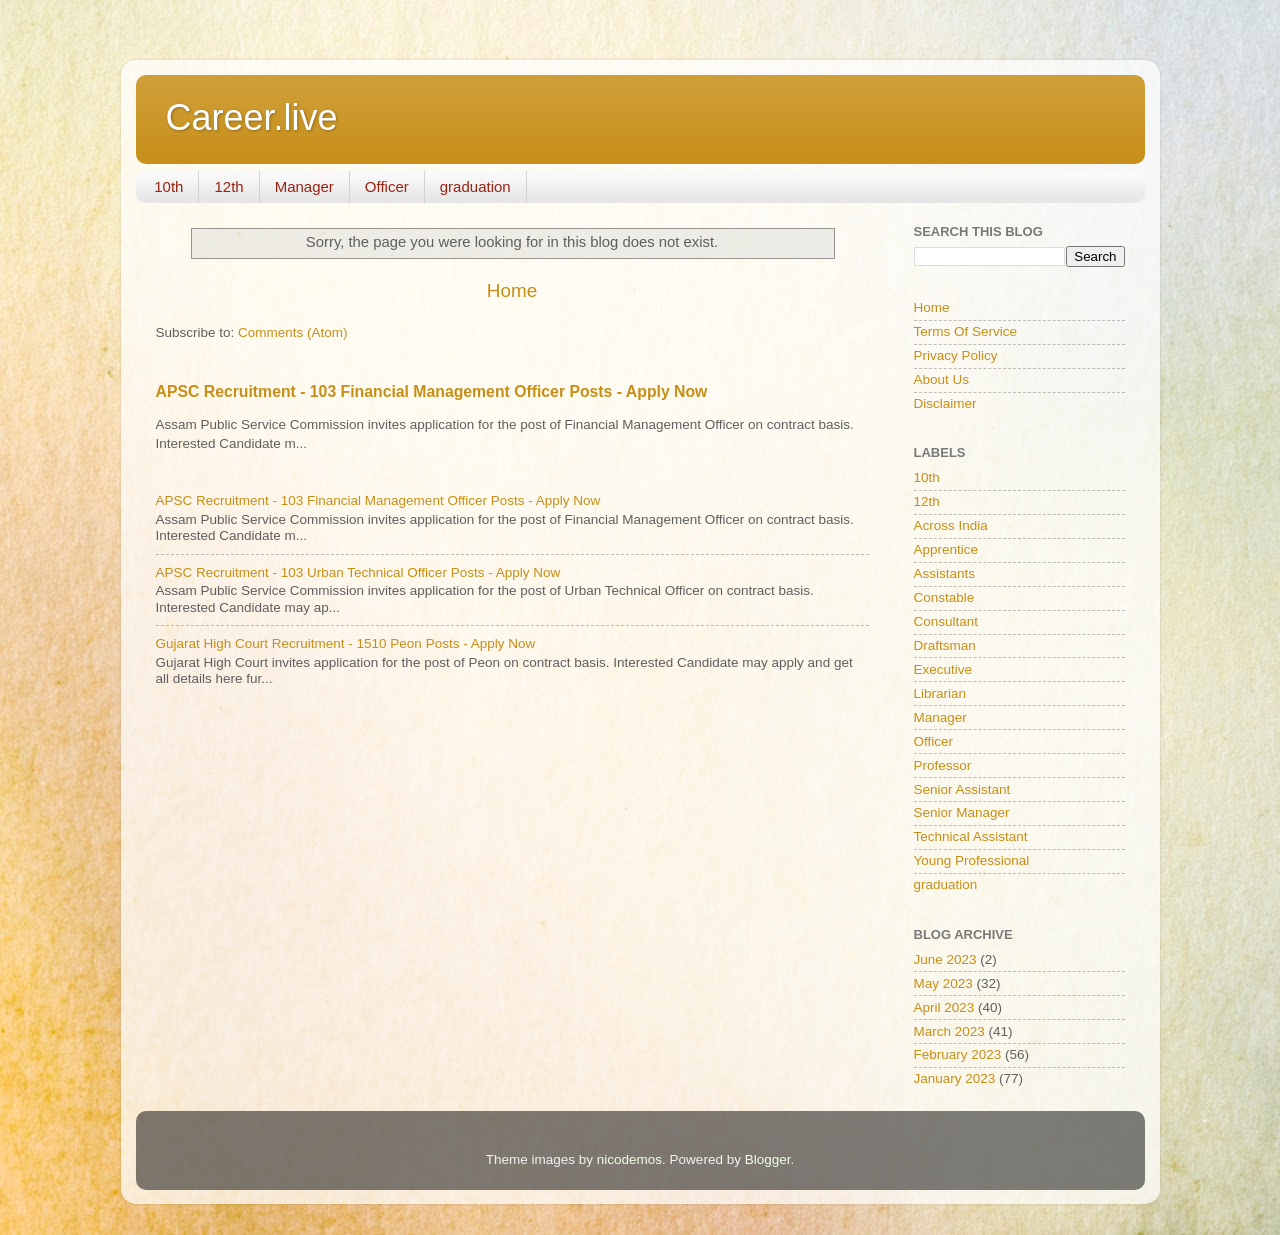 Image resolution: width=1280 pixels, height=1235 pixels. I want to click on Technical Assistant, so click(971, 836).